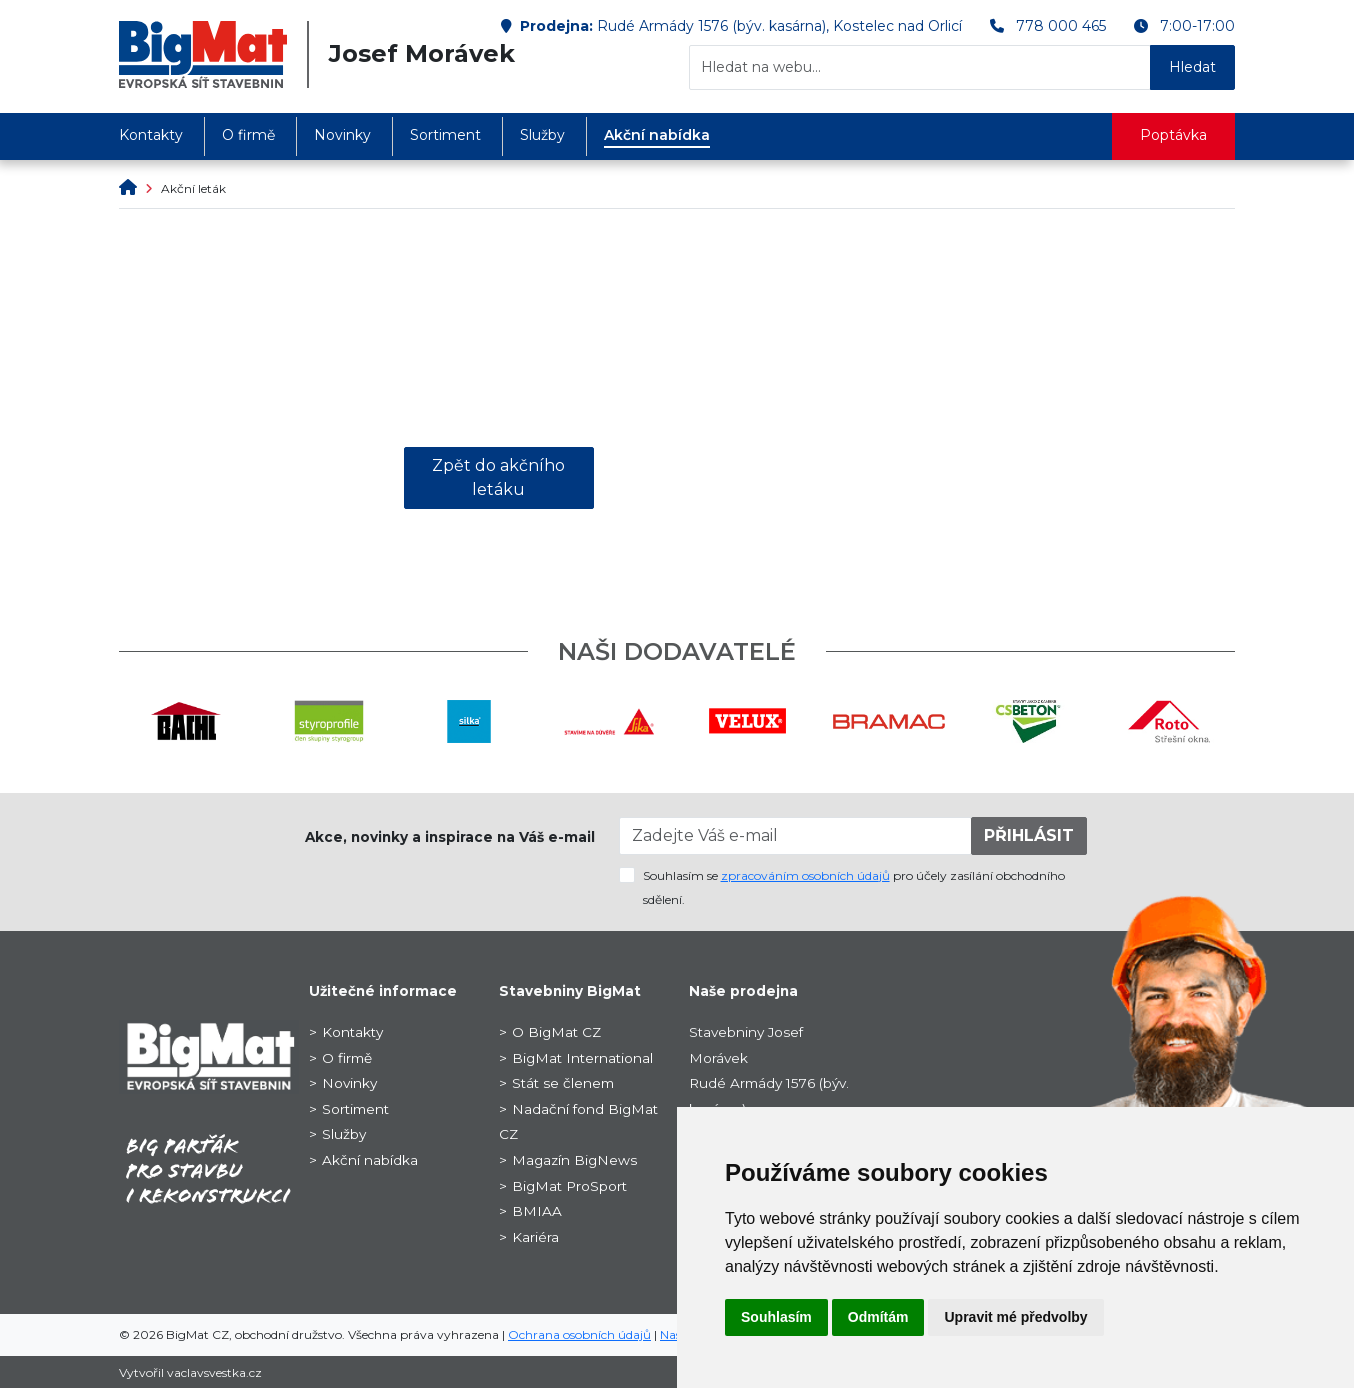 The image size is (1354, 1388). What do you see at coordinates (498, 477) in the screenshot?
I see `Zpět do akčního letáku` at bounding box center [498, 477].